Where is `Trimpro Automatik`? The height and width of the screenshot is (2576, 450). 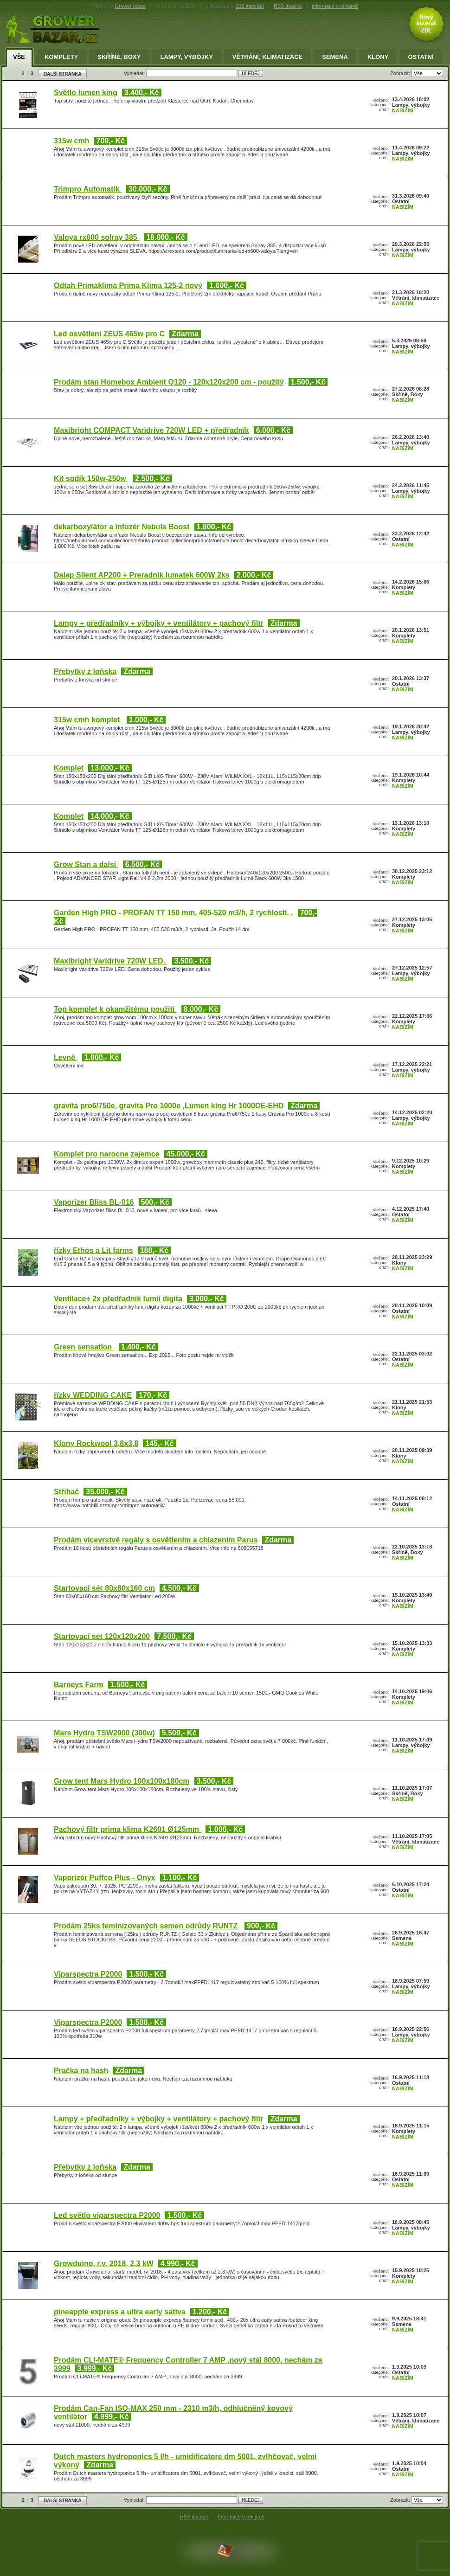
Trimpro Automatik is located at coordinates (88, 189).